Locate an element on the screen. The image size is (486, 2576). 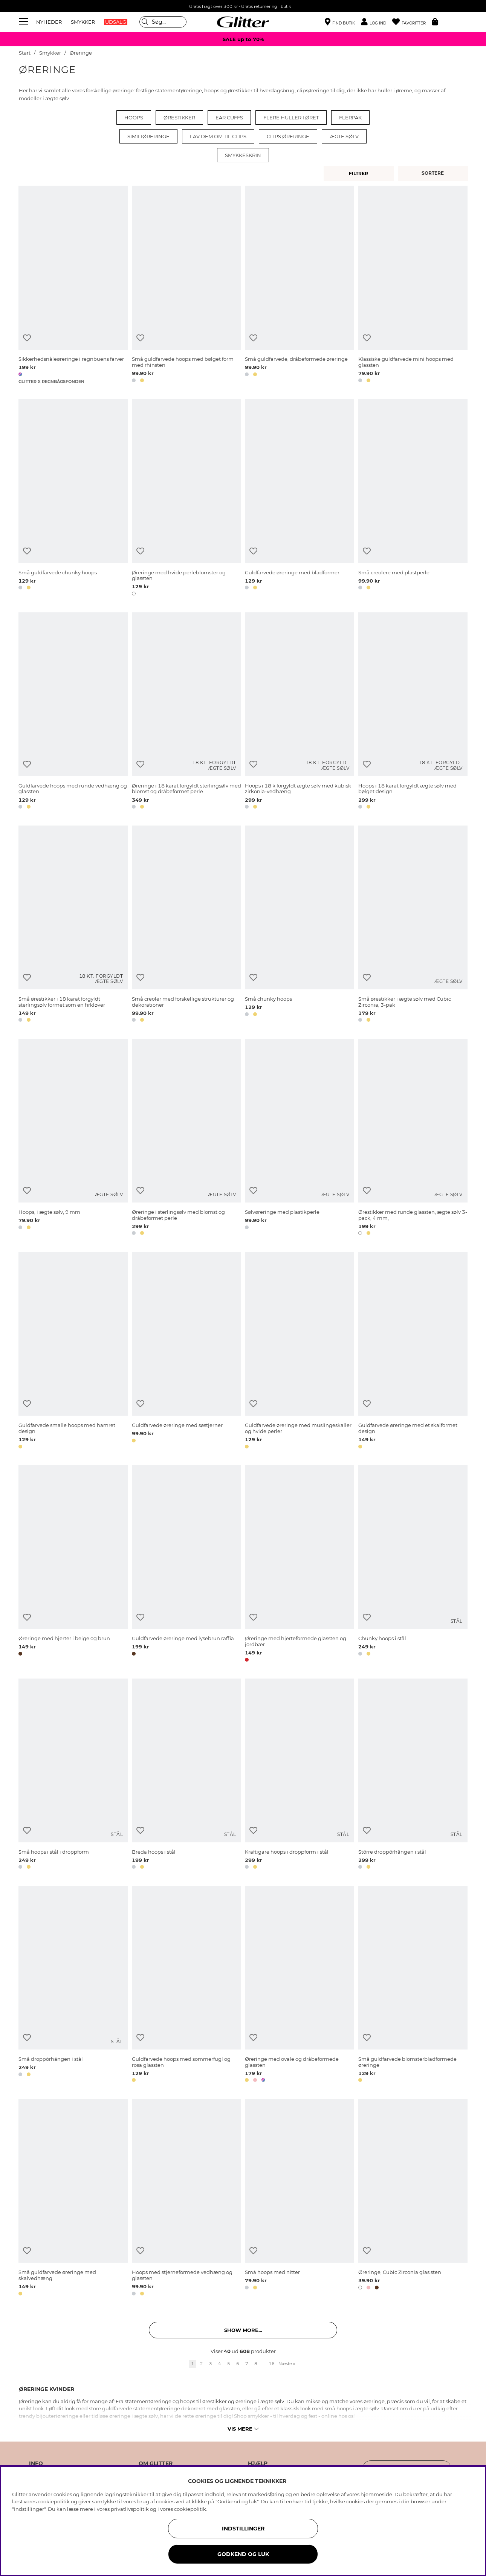
[Gå til startsiden] is located at coordinates (243, 22).